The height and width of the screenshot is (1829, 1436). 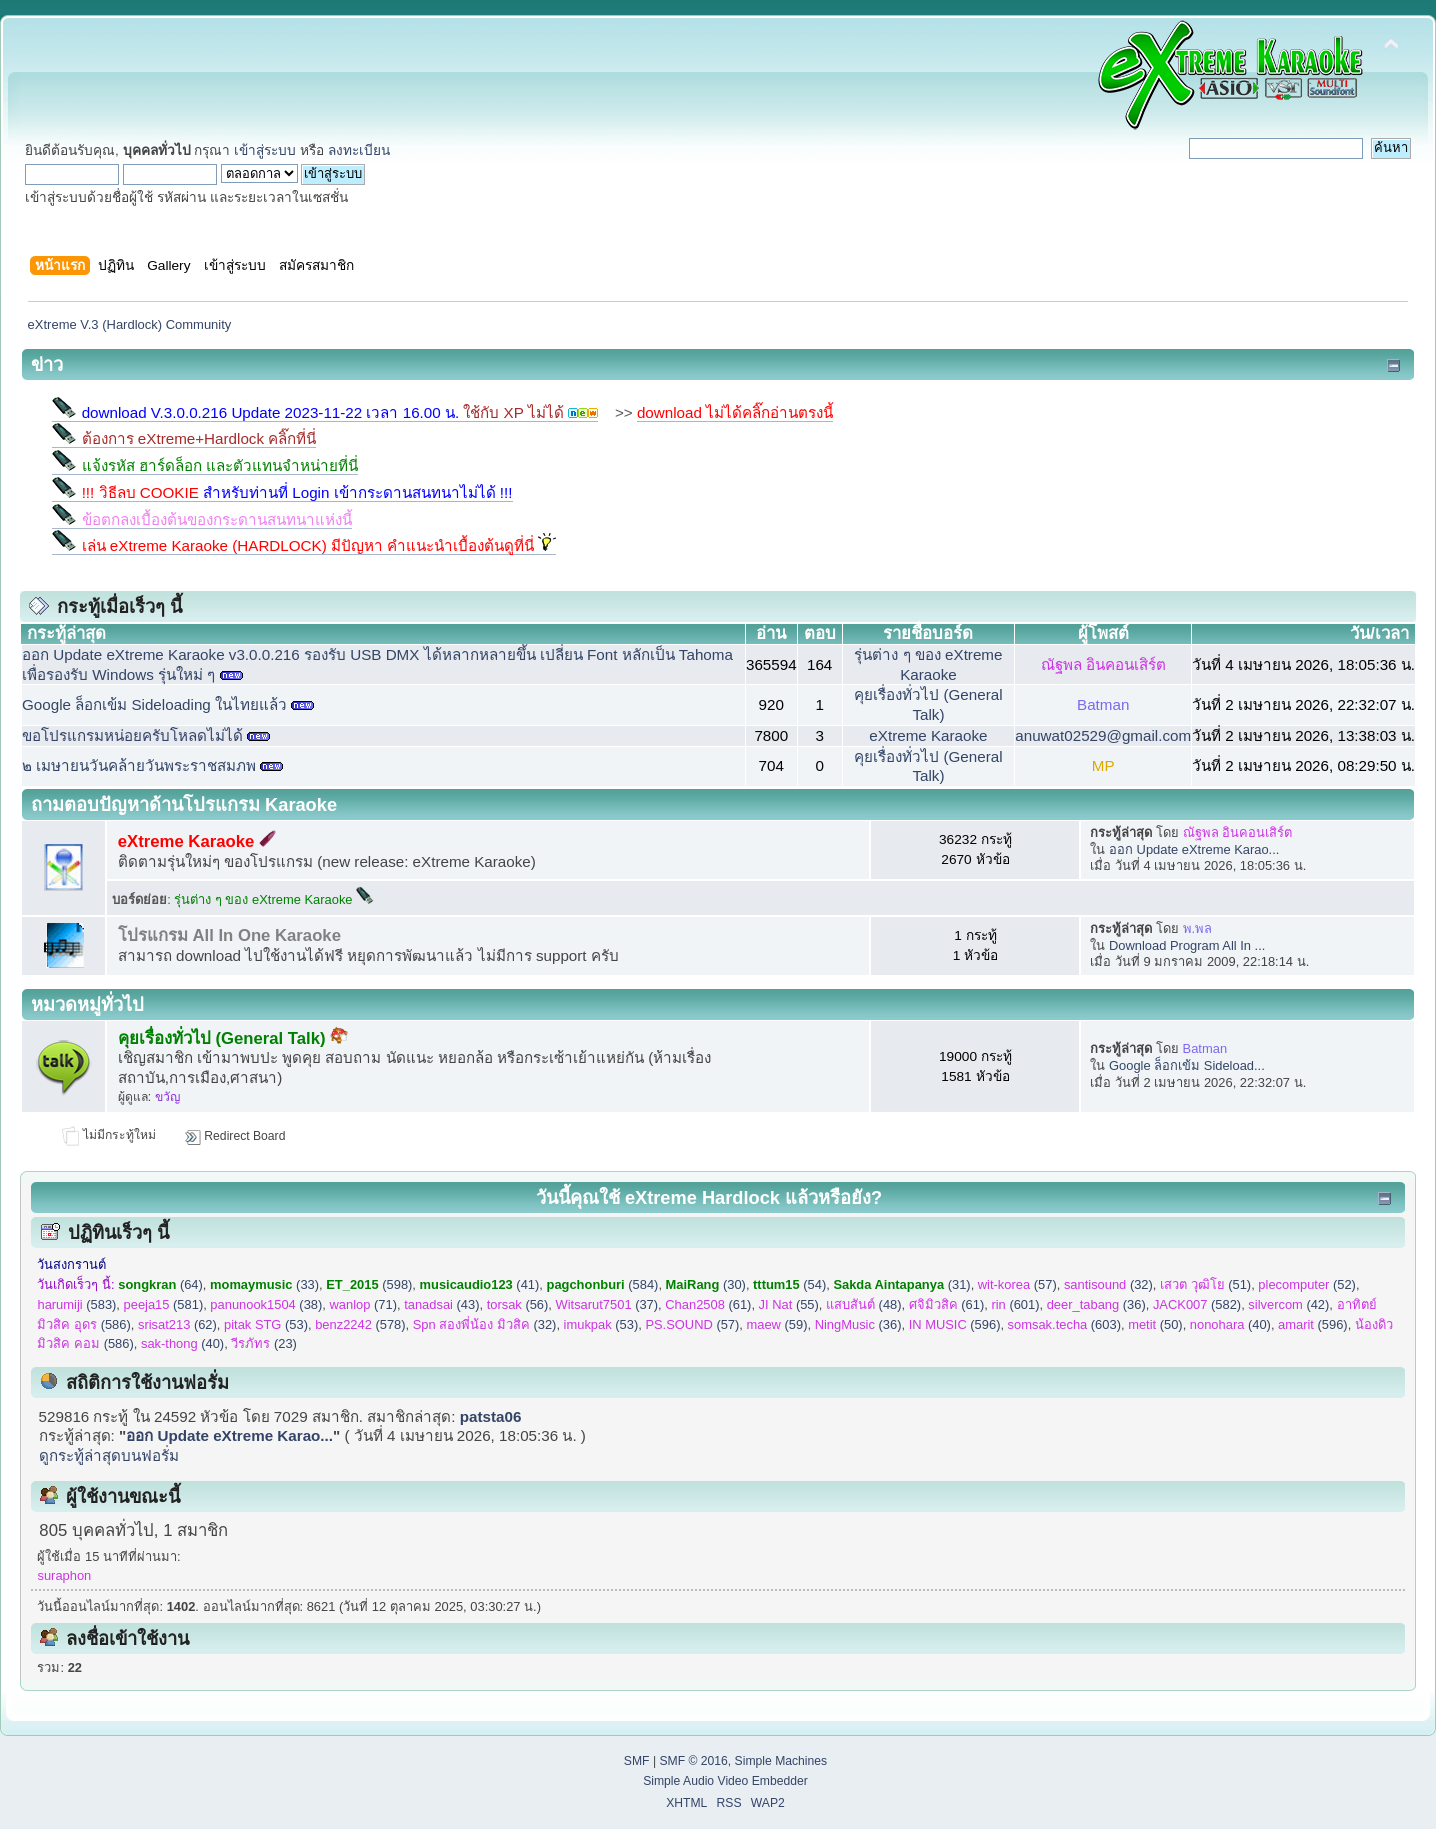 I want to click on ขอโปรแกรมหน่อยครับโหลดไม่ได้, so click(x=132, y=735).